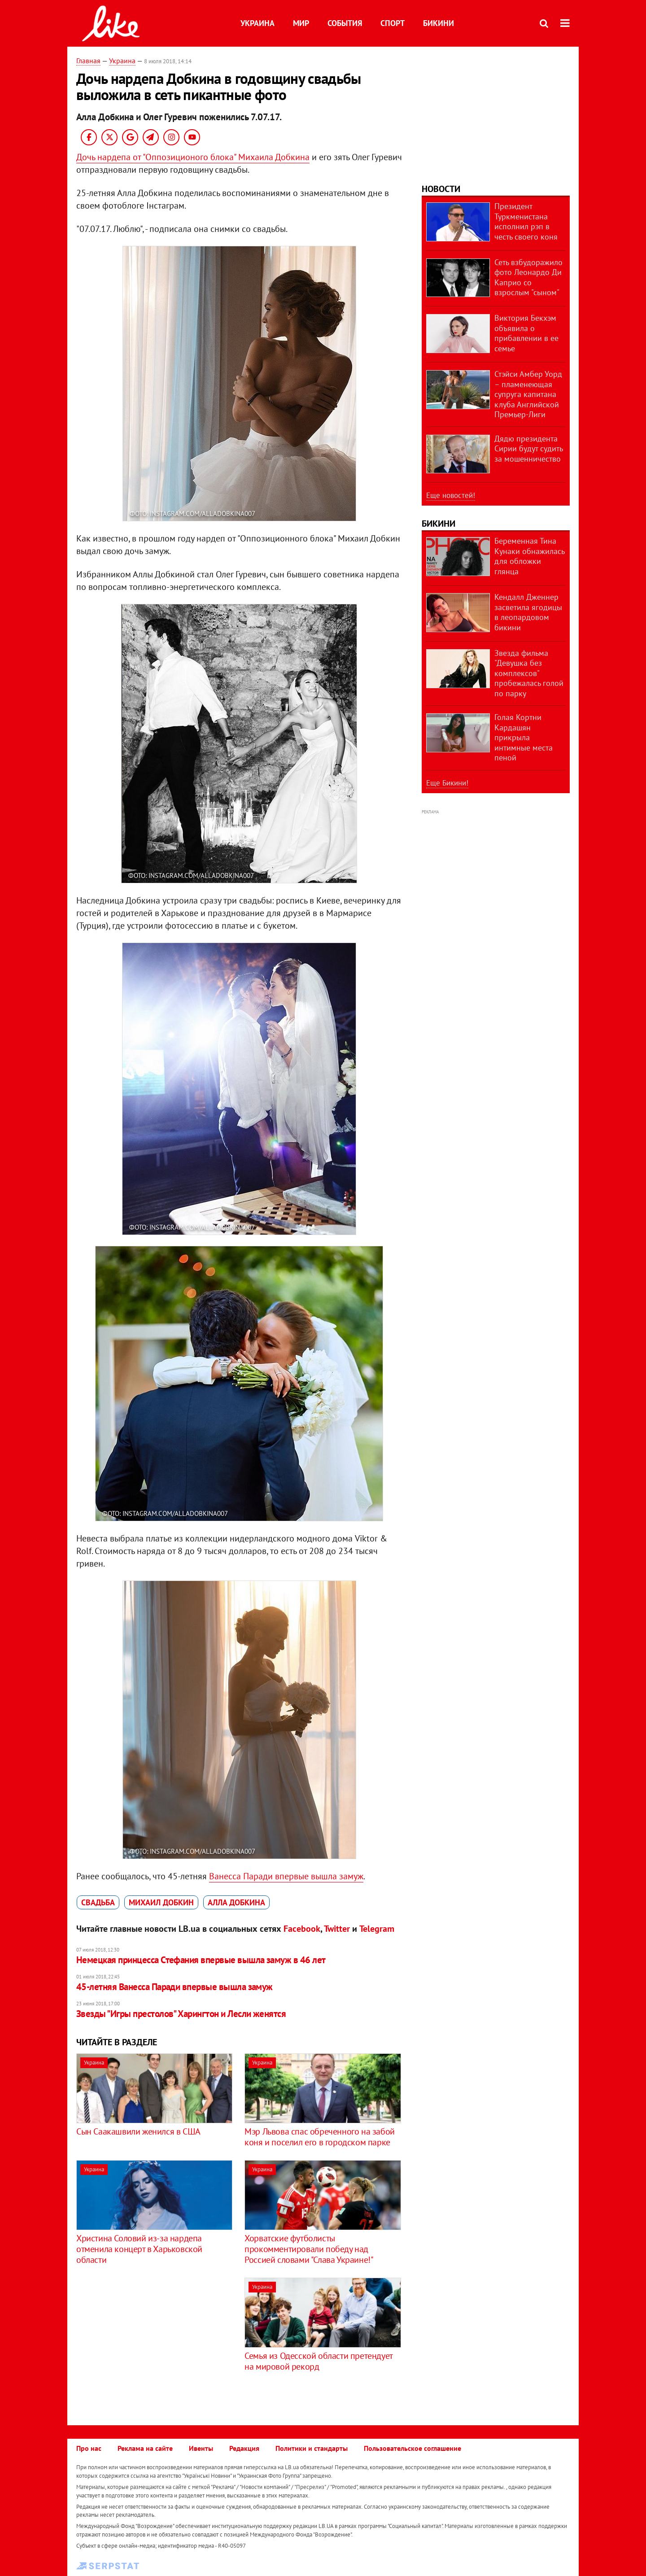 The width and height of the screenshot is (646, 2576). What do you see at coordinates (145, 2448) in the screenshot?
I see `Реклама на сайте` at bounding box center [145, 2448].